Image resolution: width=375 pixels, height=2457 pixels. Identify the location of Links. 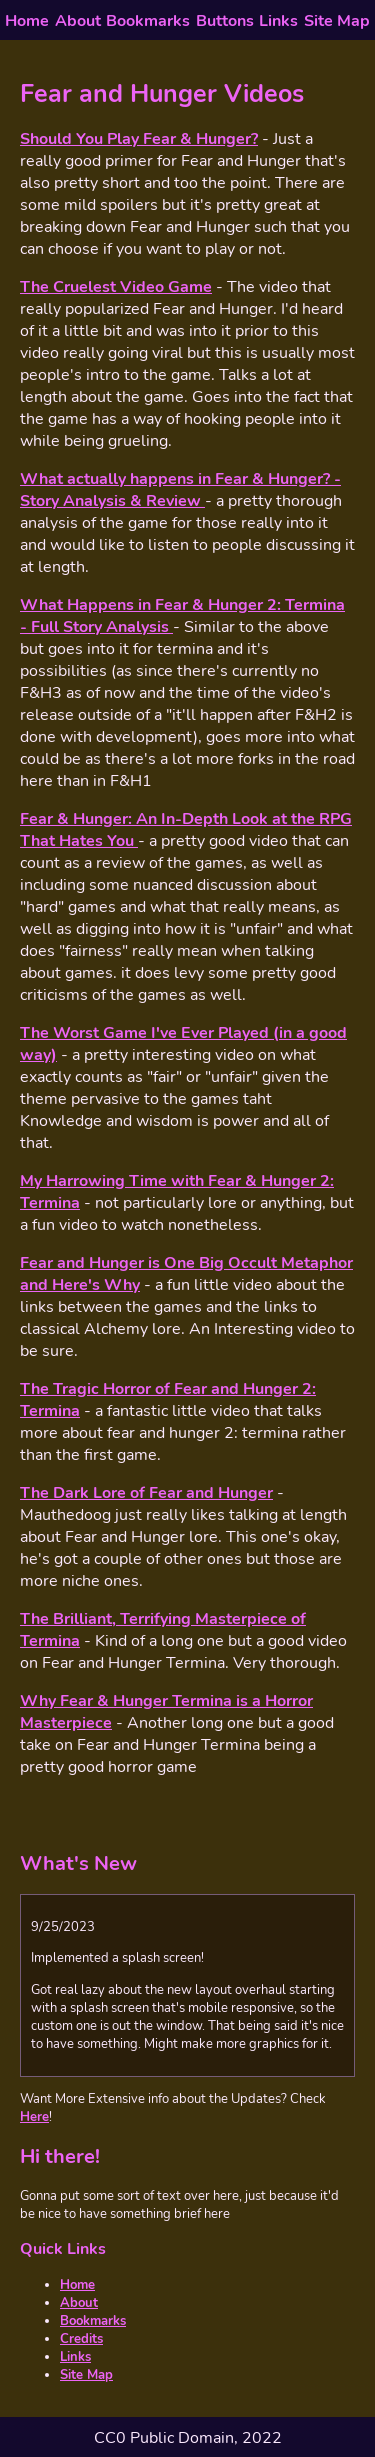
(278, 21).